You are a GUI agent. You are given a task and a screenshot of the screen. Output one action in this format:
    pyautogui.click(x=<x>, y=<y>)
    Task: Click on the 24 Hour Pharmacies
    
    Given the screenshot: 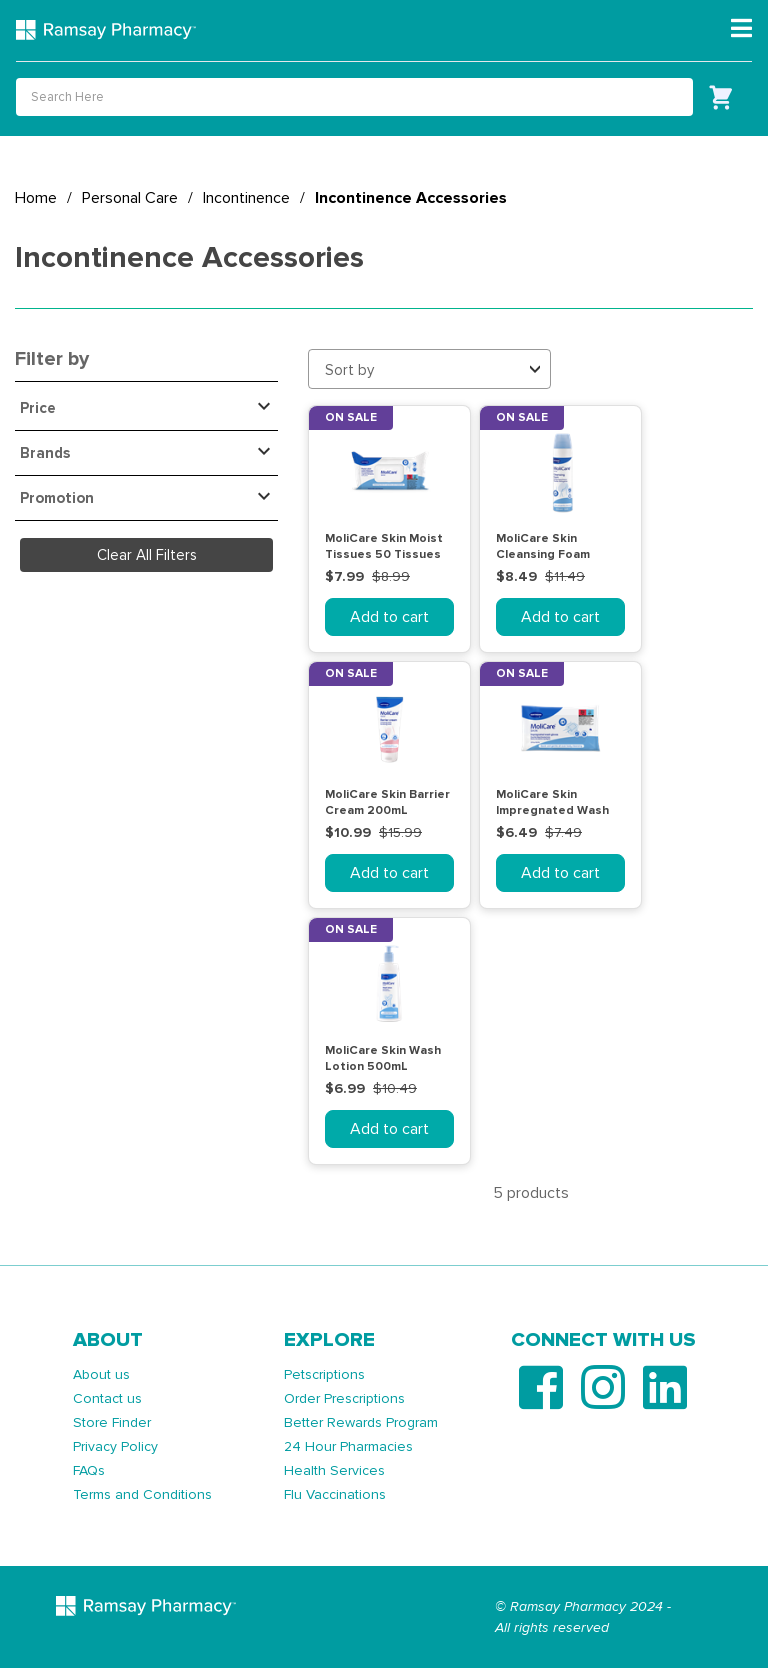 What is the action you would take?
    pyautogui.click(x=348, y=1446)
    